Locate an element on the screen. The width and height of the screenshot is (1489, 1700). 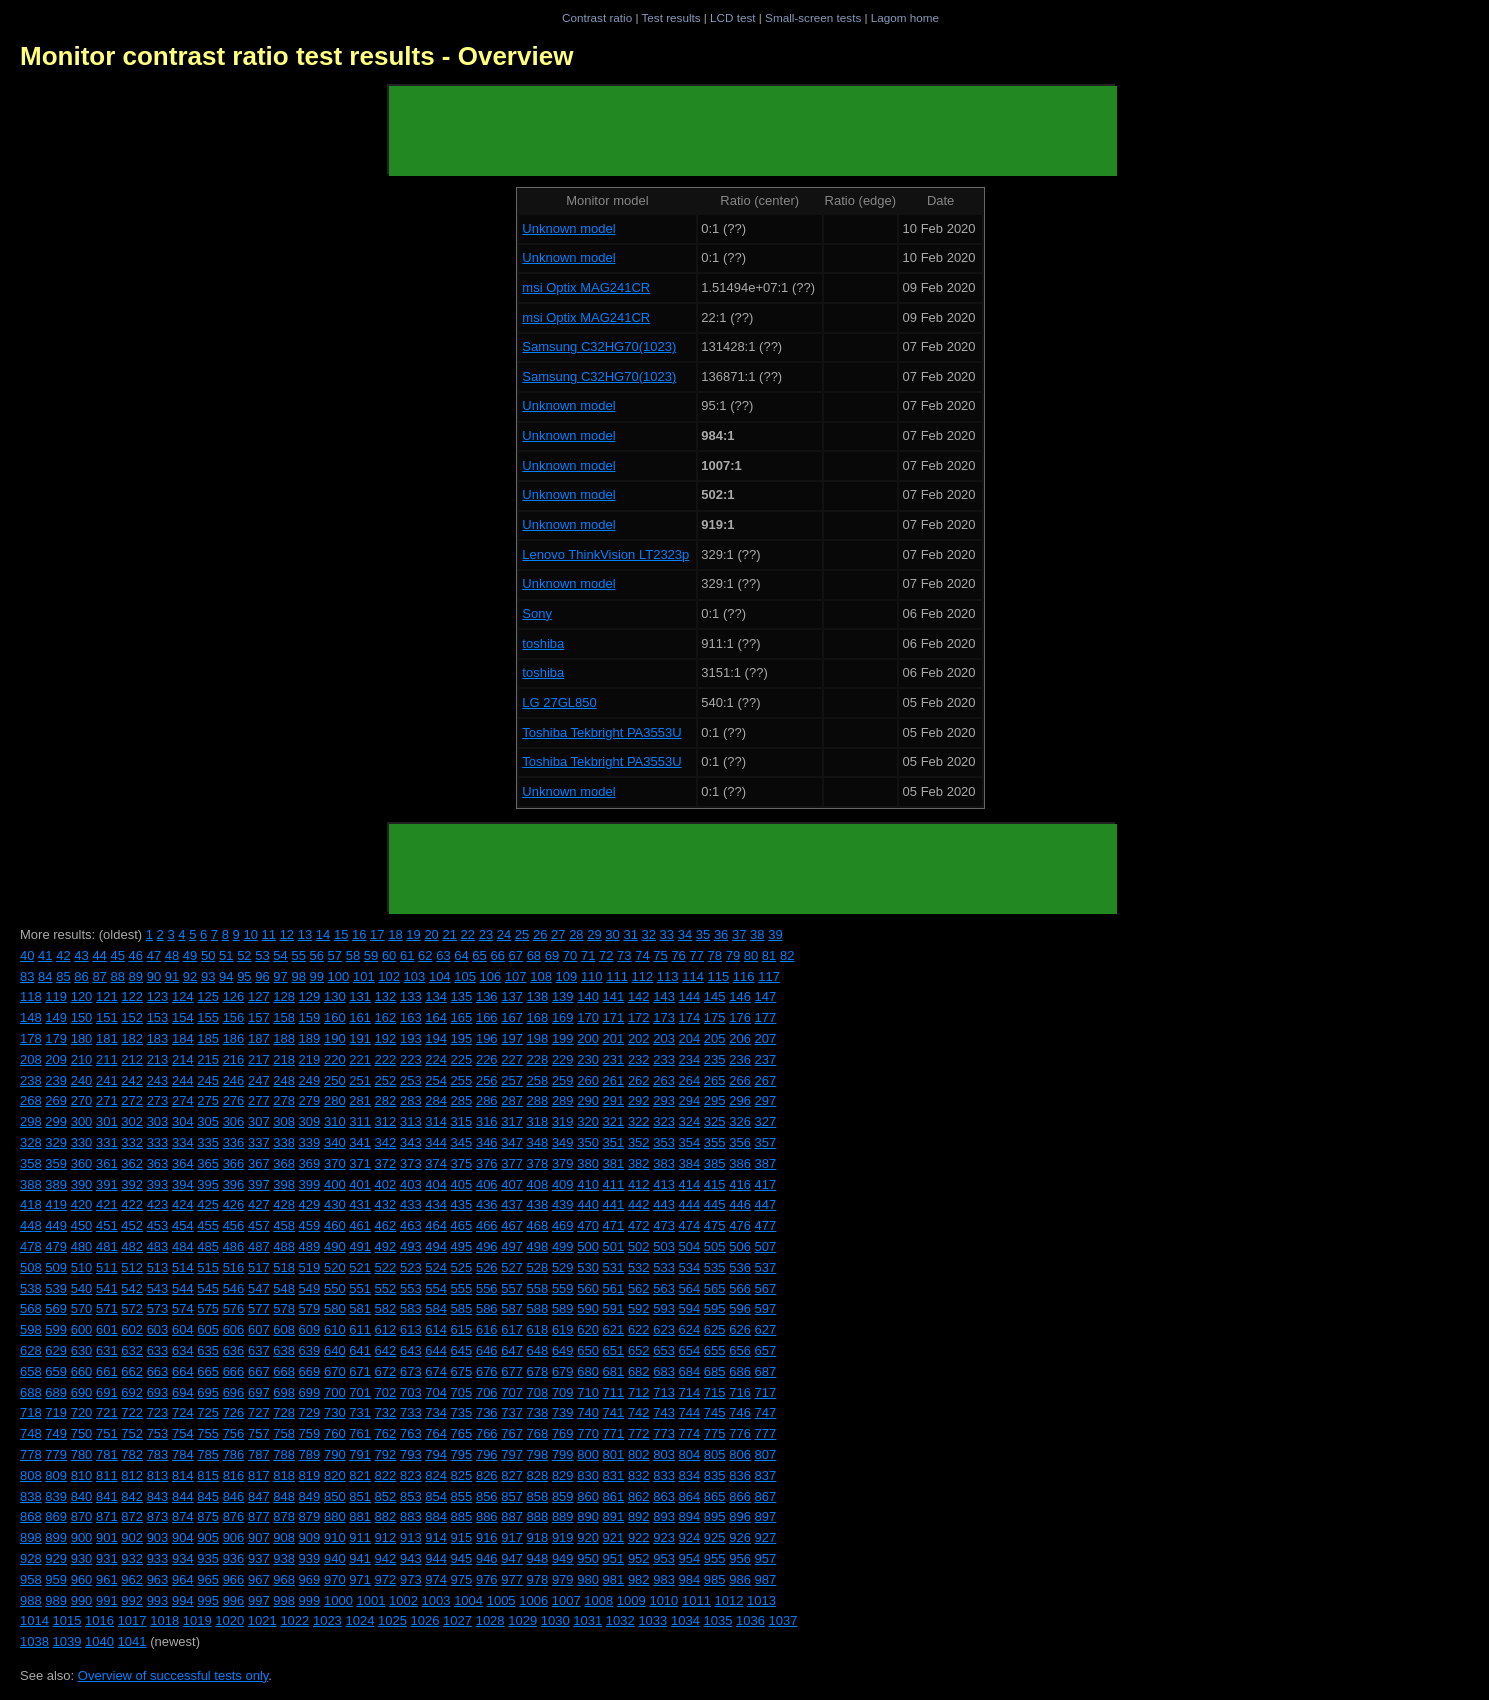
519 is located at coordinates (310, 1267).